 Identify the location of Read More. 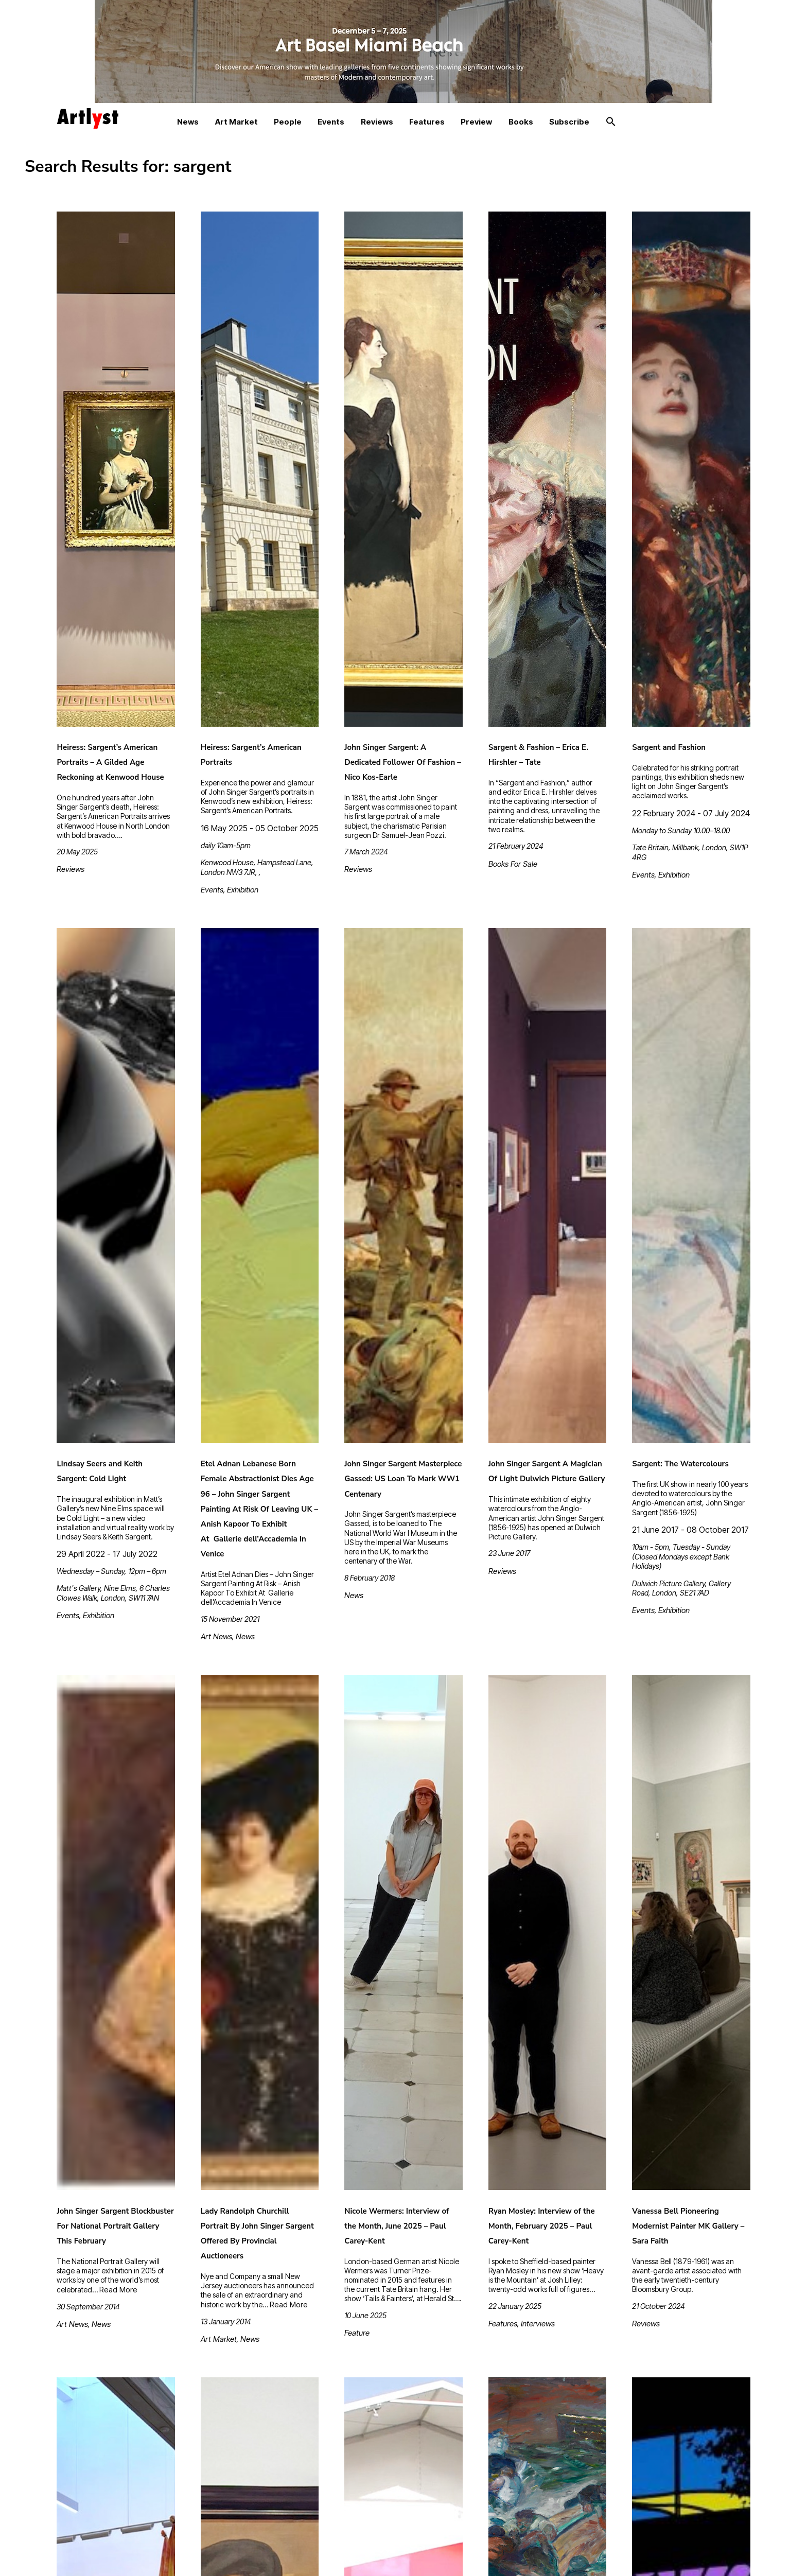
(118, 2289).